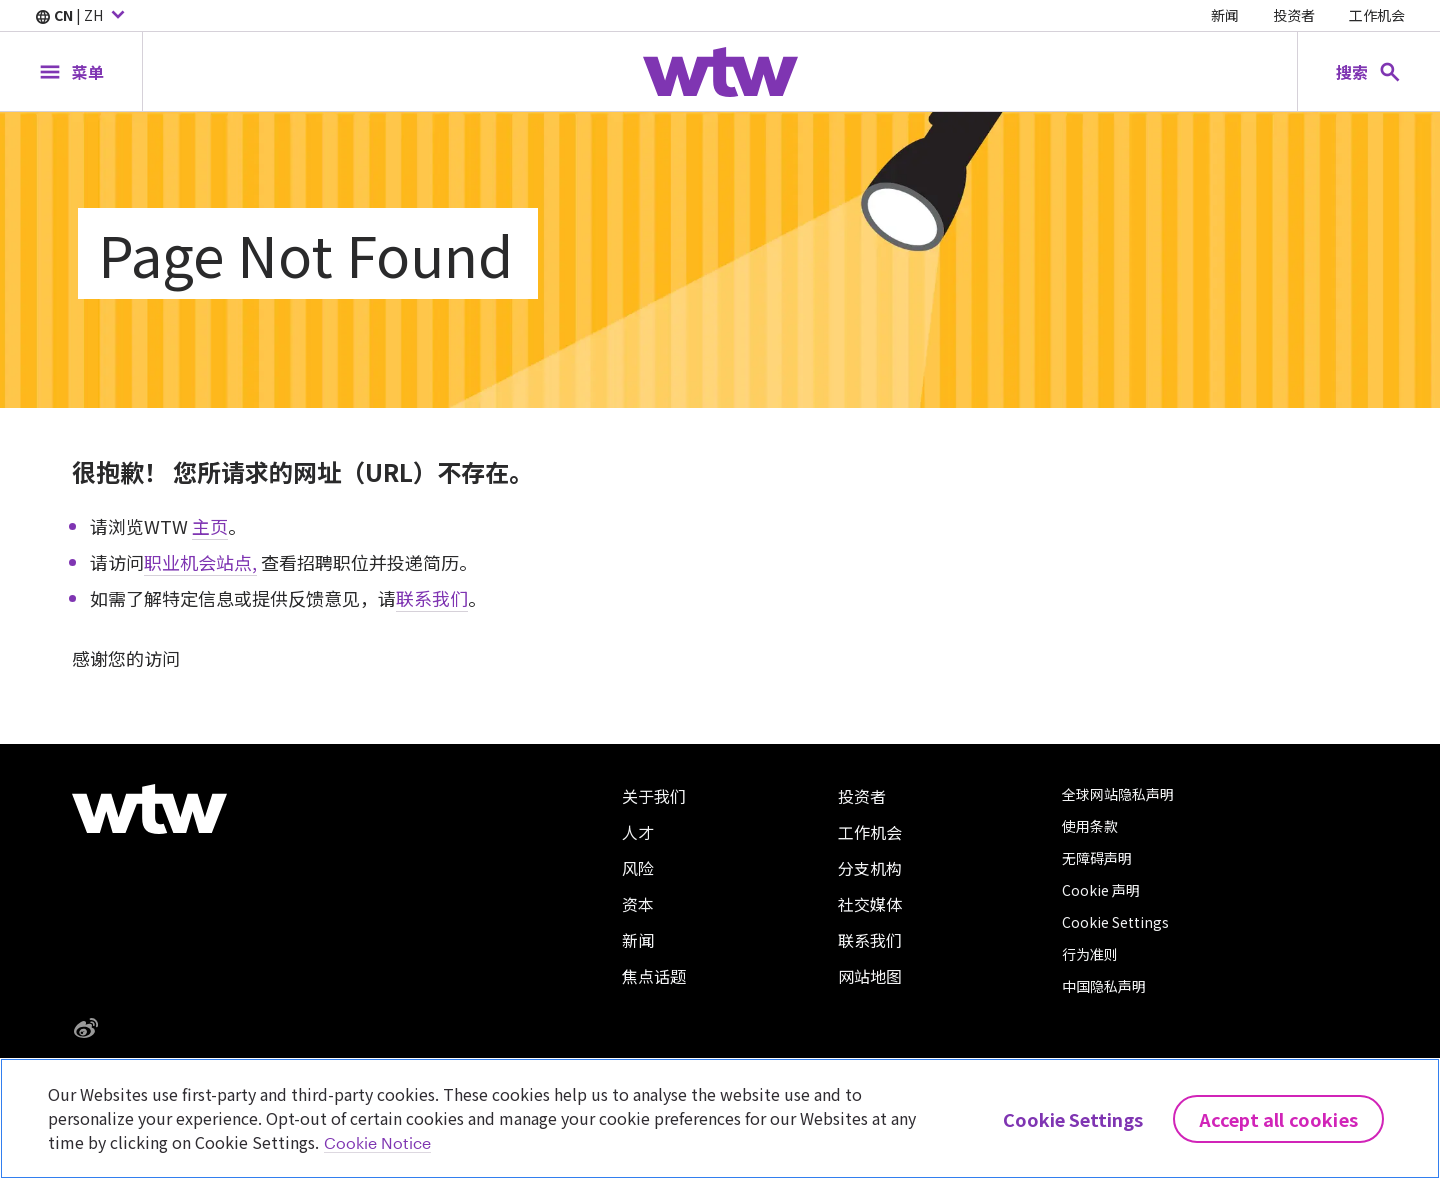 The height and width of the screenshot is (1179, 1440). I want to click on 焦点话题, so click(654, 976).